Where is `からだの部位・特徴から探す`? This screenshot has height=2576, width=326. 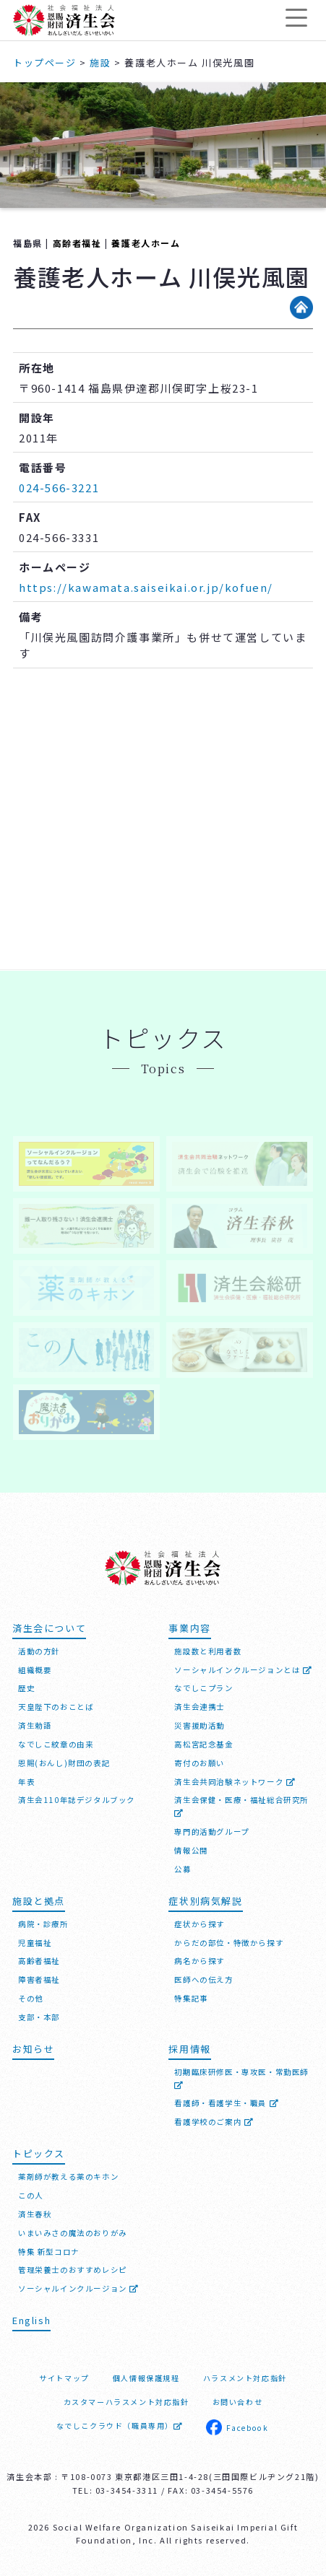
からだの部位・特徴から探す is located at coordinates (228, 1942).